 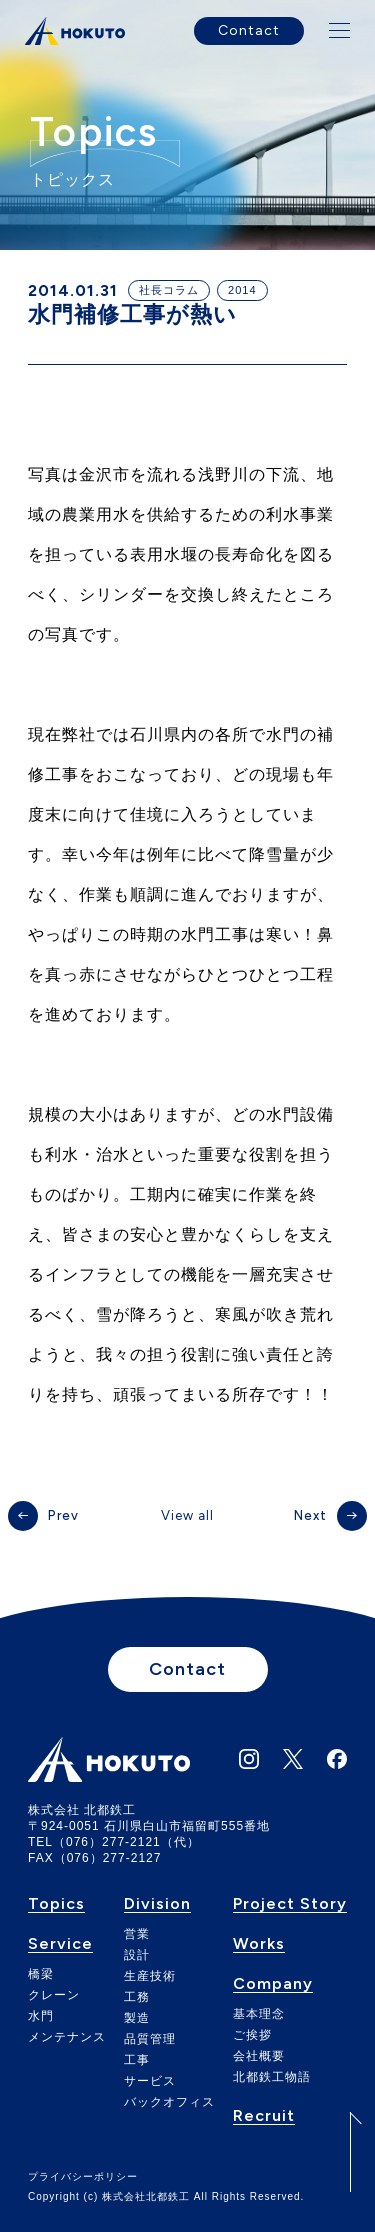 What do you see at coordinates (137, 1934) in the screenshot?
I see `営業` at bounding box center [137, 1934].